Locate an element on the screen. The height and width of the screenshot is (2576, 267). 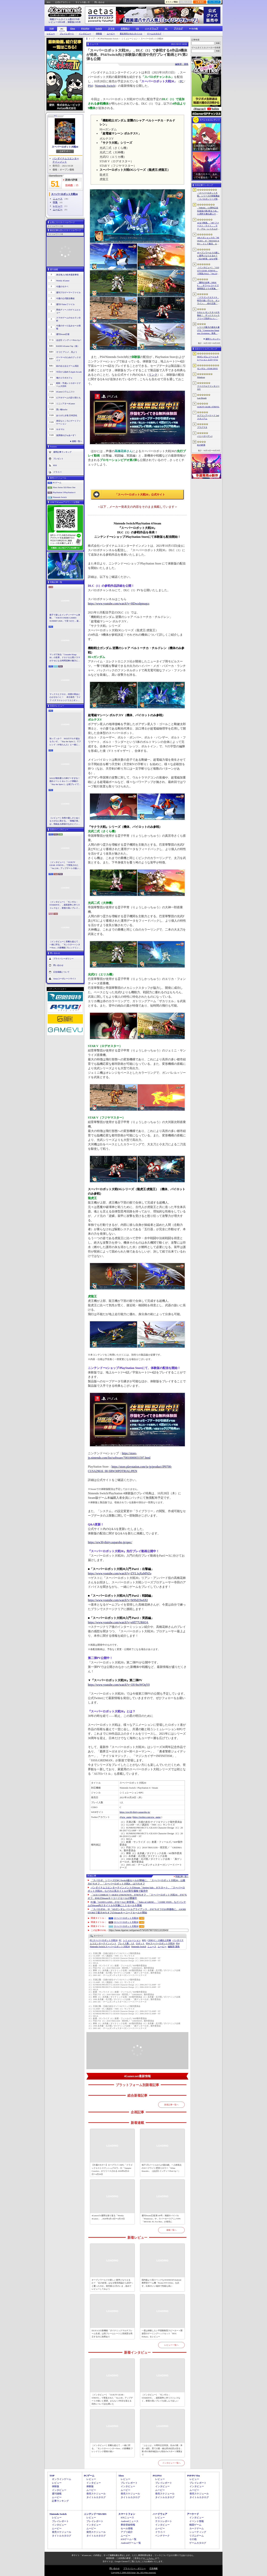
そうだ アニメ，見よう is located at coordinates (66, 352).